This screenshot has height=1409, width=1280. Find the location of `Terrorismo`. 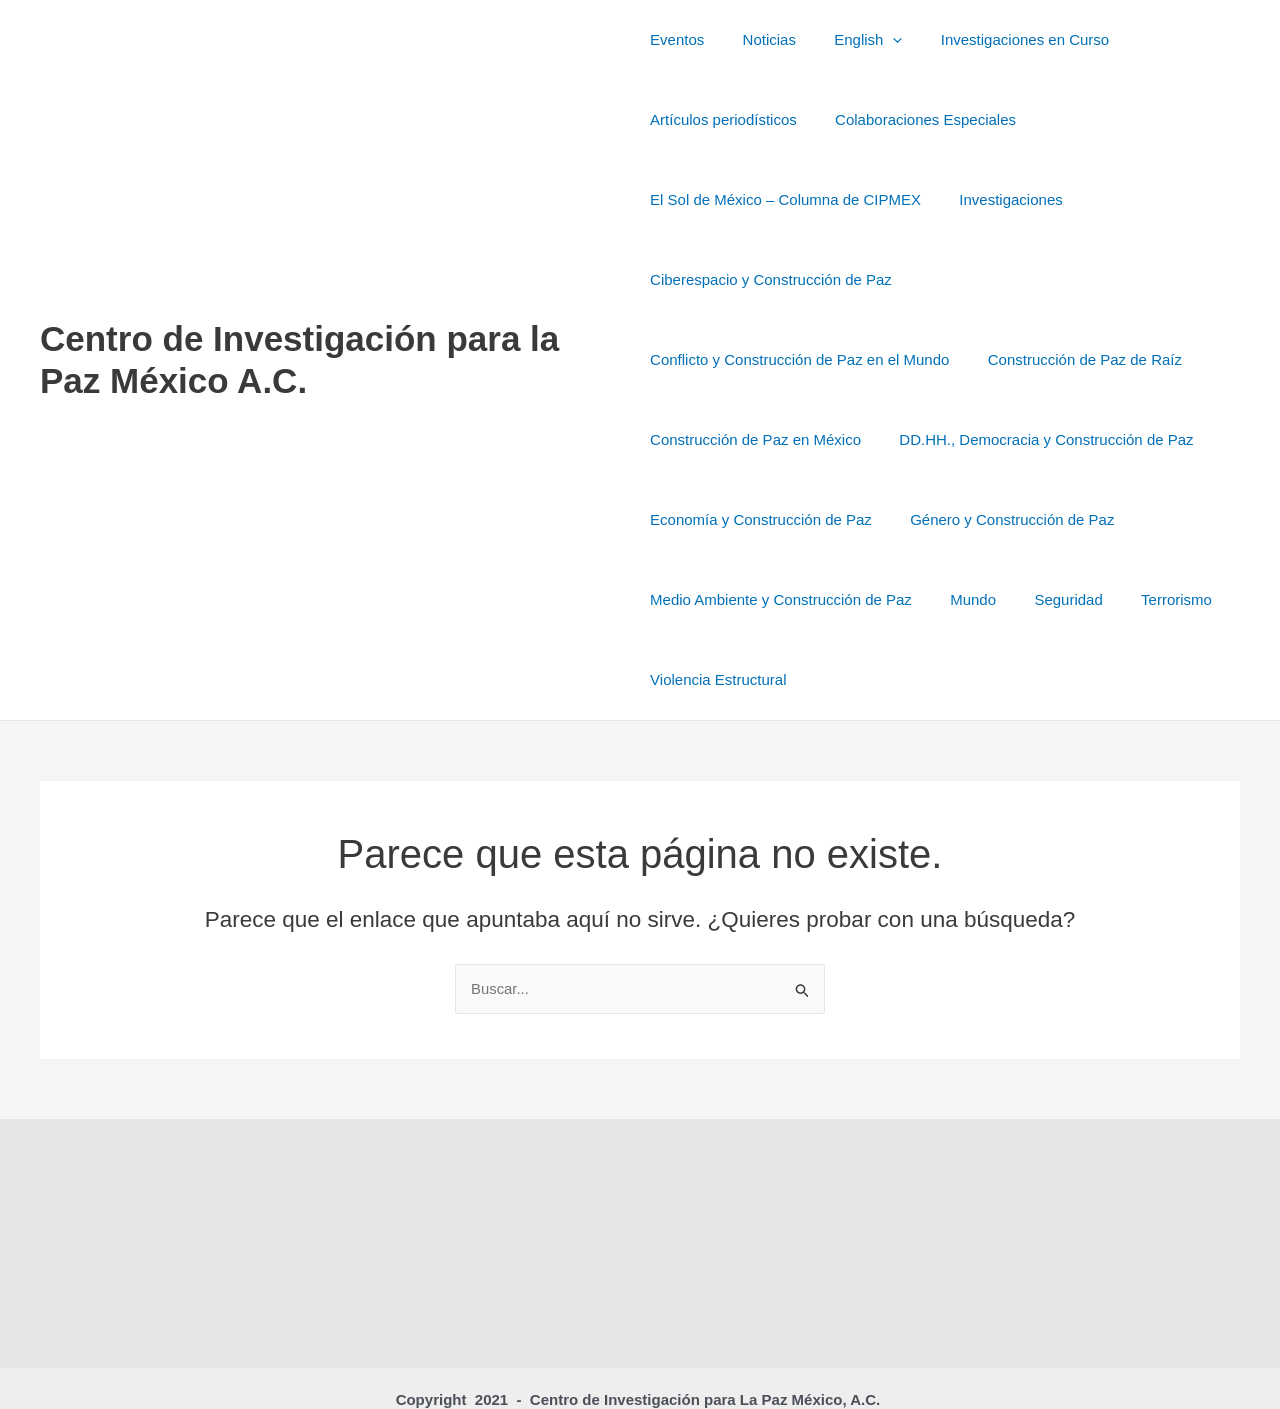

Terrorismo is located at coordinates (783, 599).